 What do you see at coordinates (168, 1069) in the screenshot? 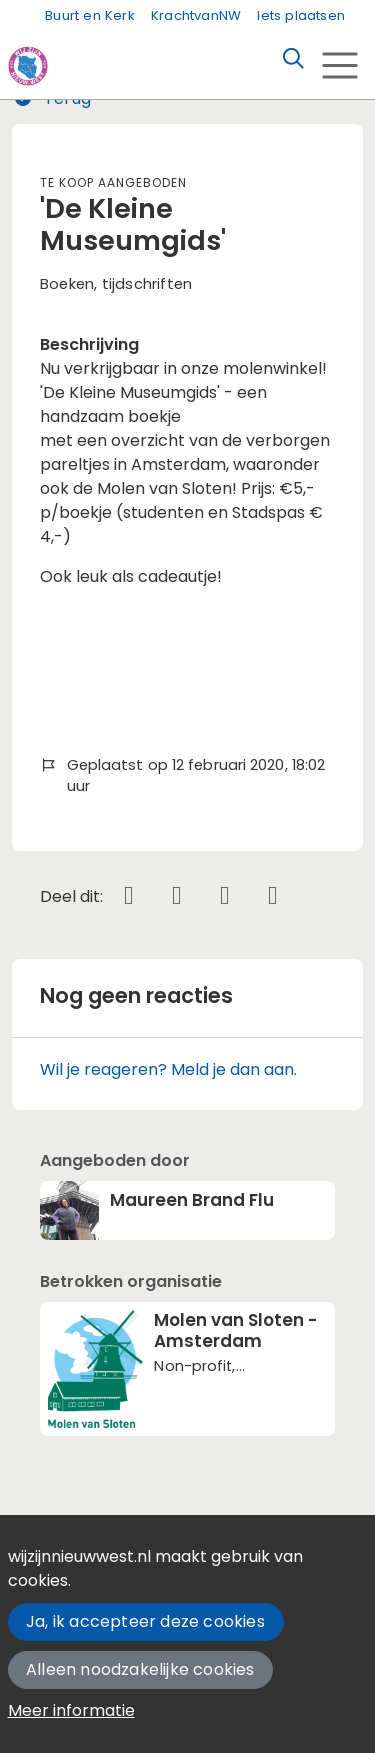
I see `Wil je reageren? Meld je dan aan.` at bounding box center [168, 1069].